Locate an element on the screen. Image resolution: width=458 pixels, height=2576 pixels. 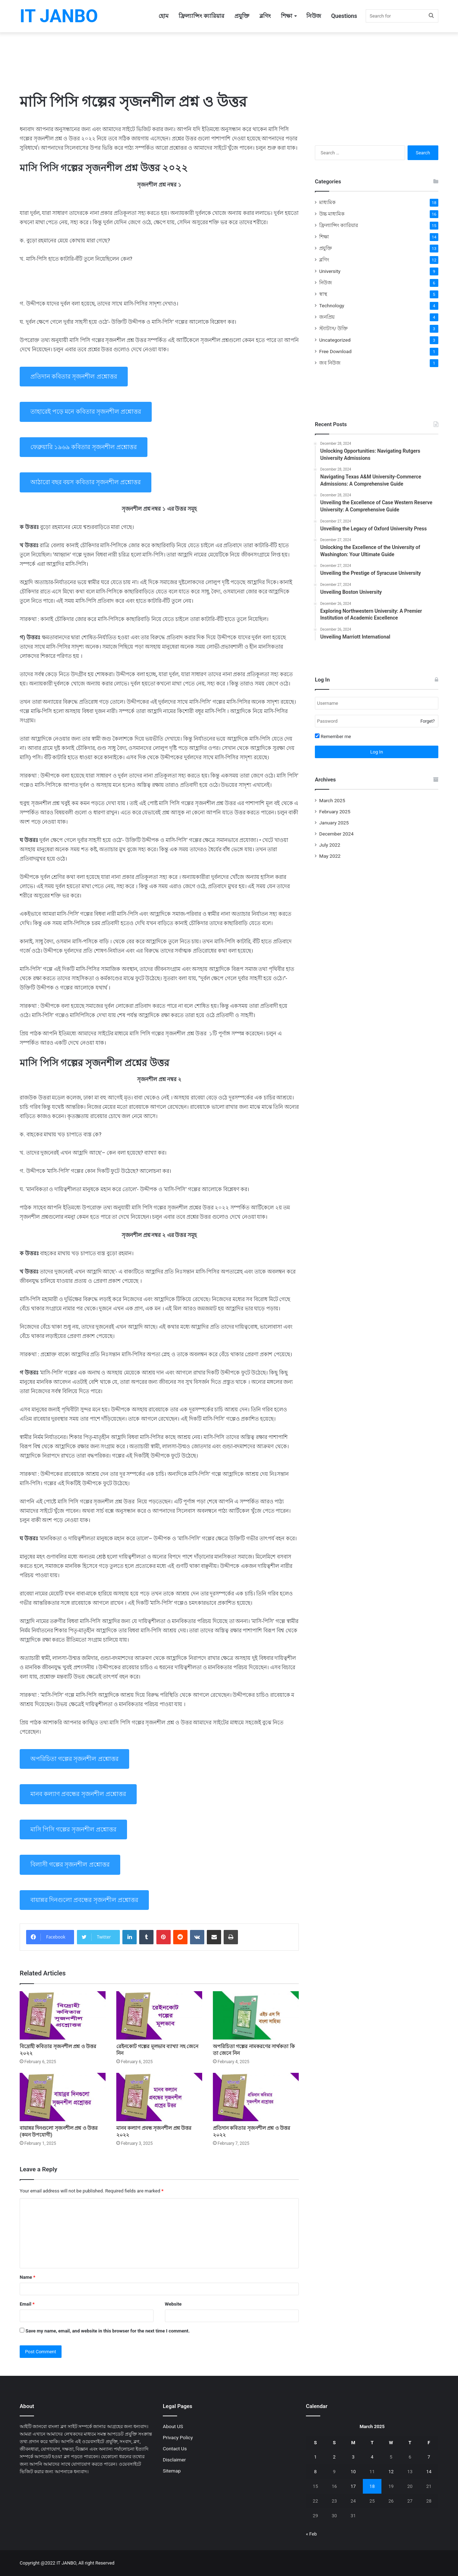
[বায়ান্নর দিনগুলো সৃজনশীল প্রশ্ন ও উত্তর (কমন উপযোগী)] is located at coordinates (63, 2097).